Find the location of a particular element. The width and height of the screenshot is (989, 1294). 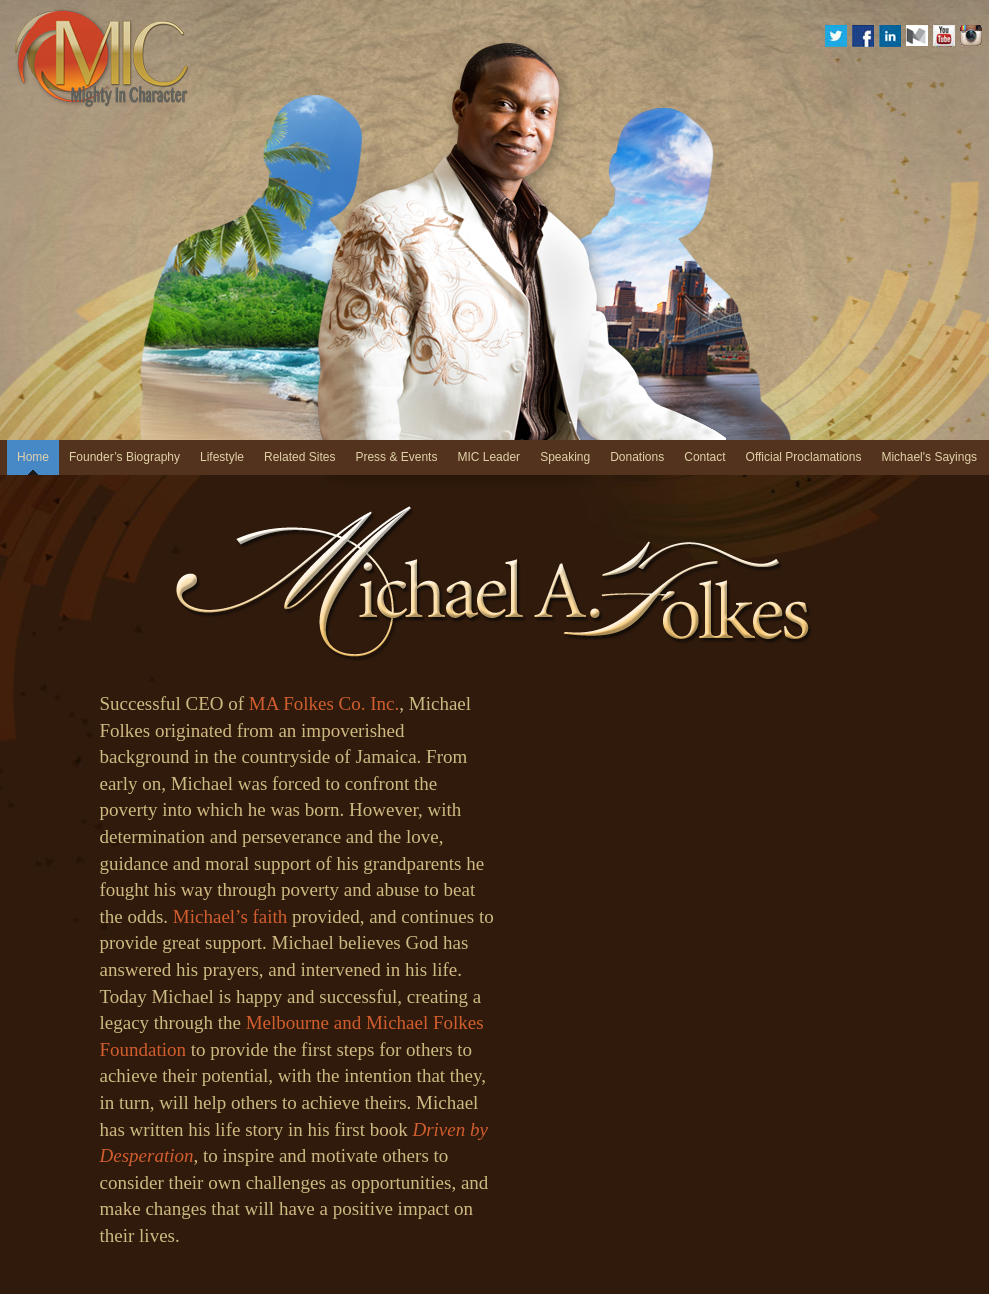

Related Sites is located at coordinates (299, 457).